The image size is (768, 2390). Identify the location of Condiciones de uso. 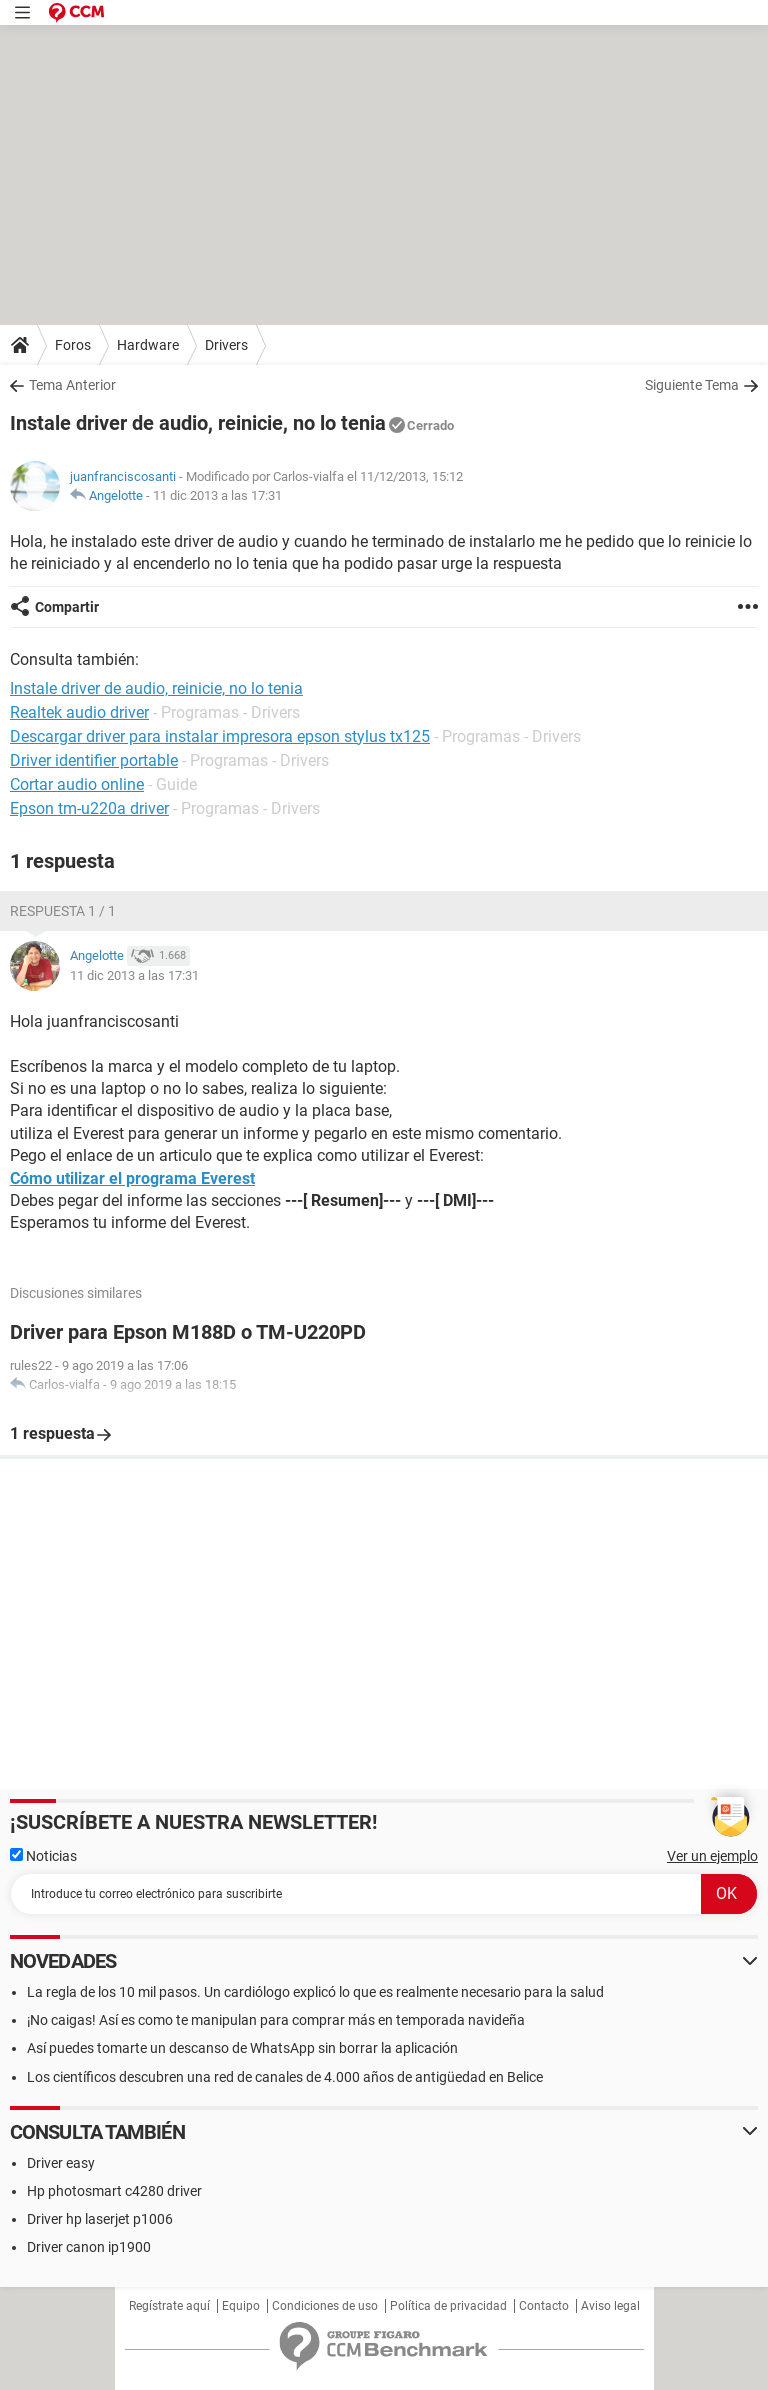
(325, 2306).